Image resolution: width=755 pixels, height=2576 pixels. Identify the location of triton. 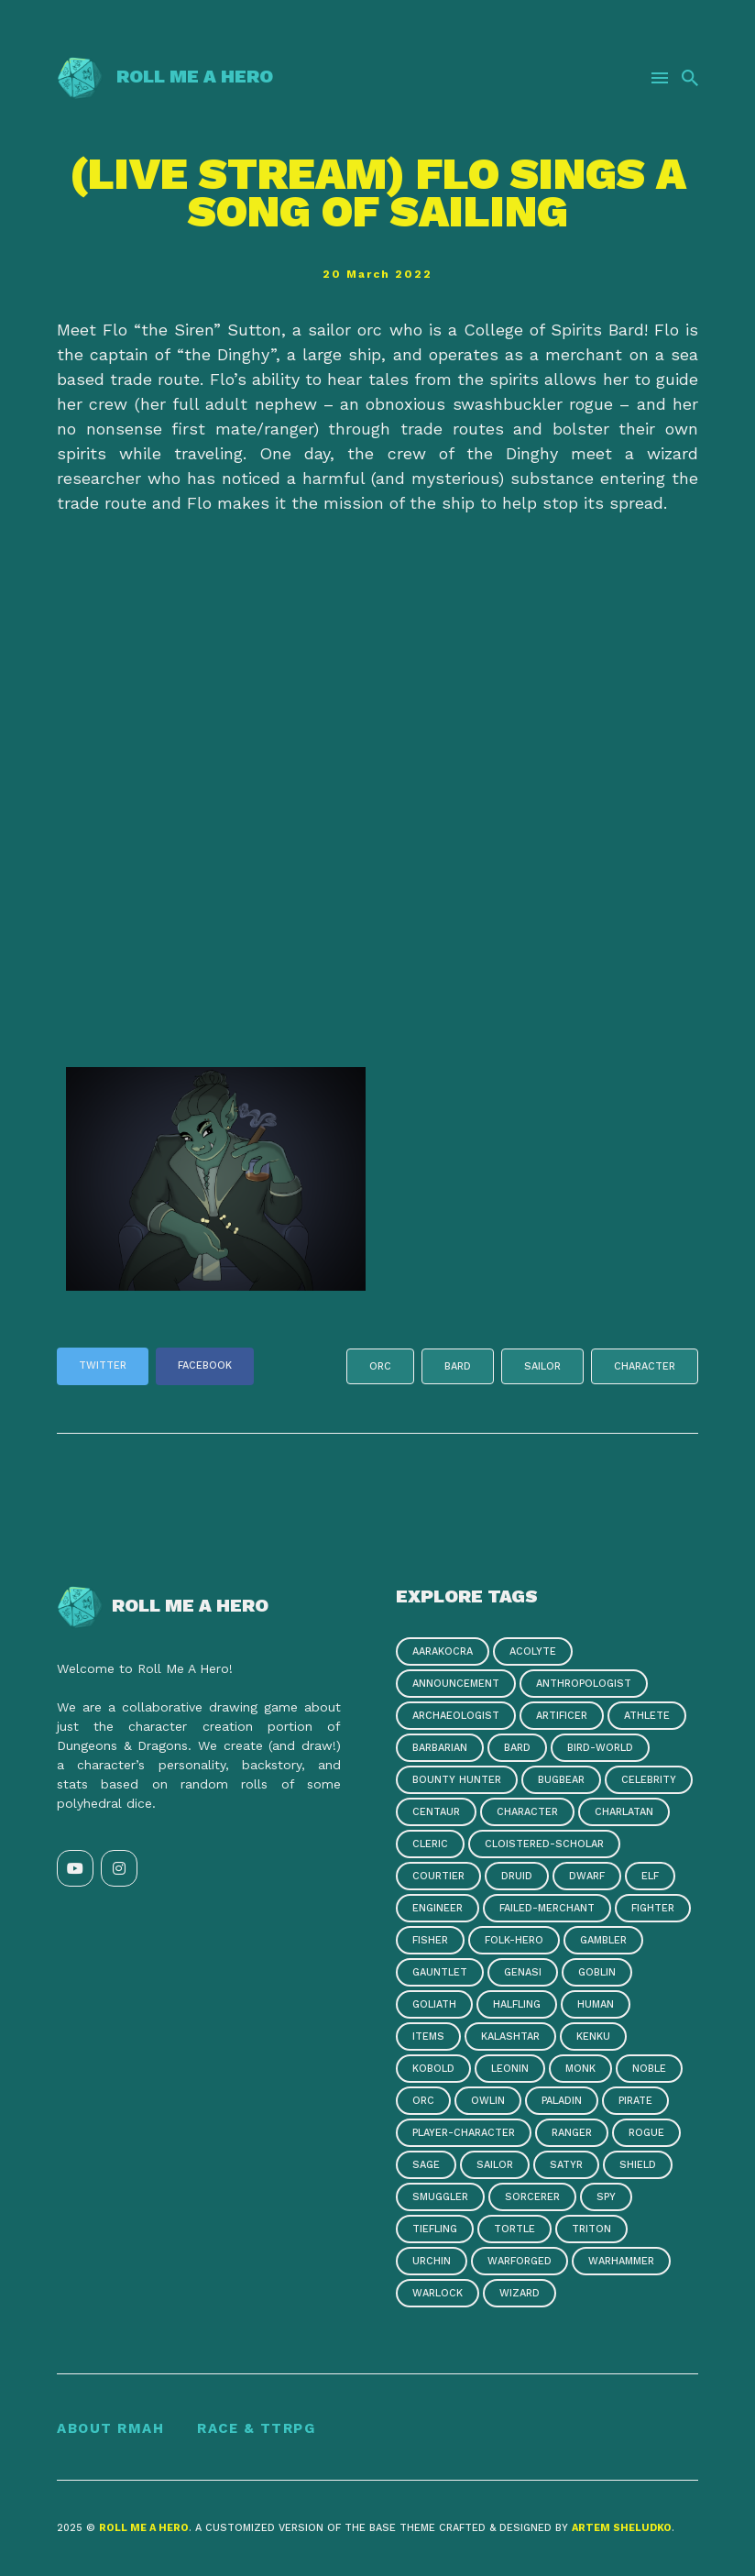
(591, 2229).